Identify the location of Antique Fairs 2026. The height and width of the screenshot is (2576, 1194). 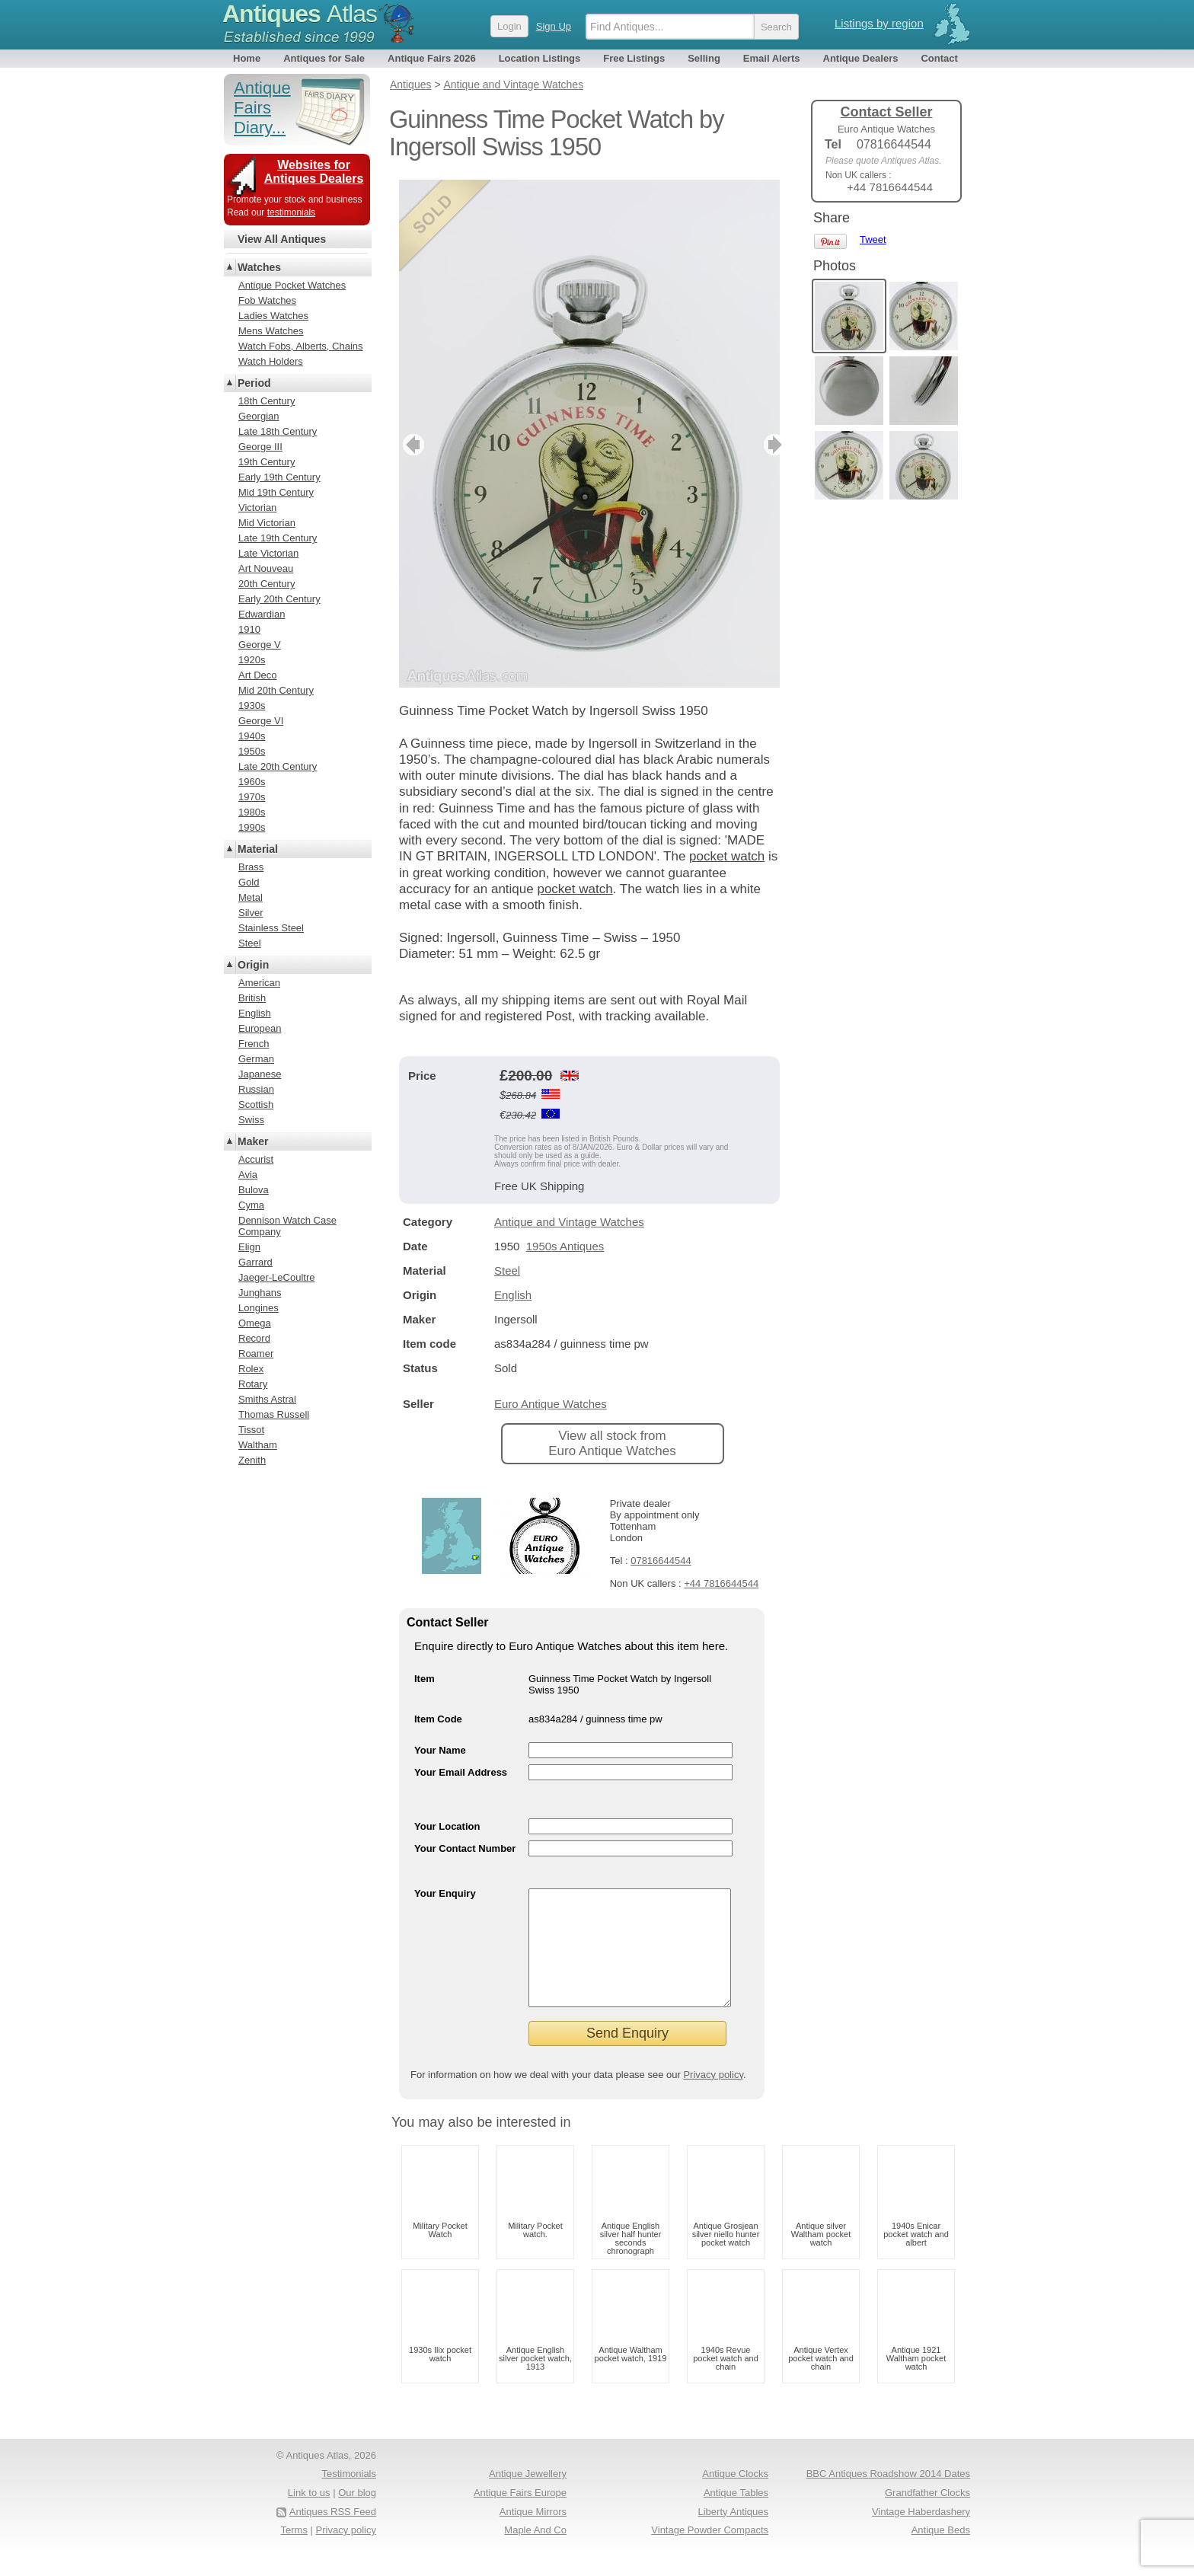
(432, 58).